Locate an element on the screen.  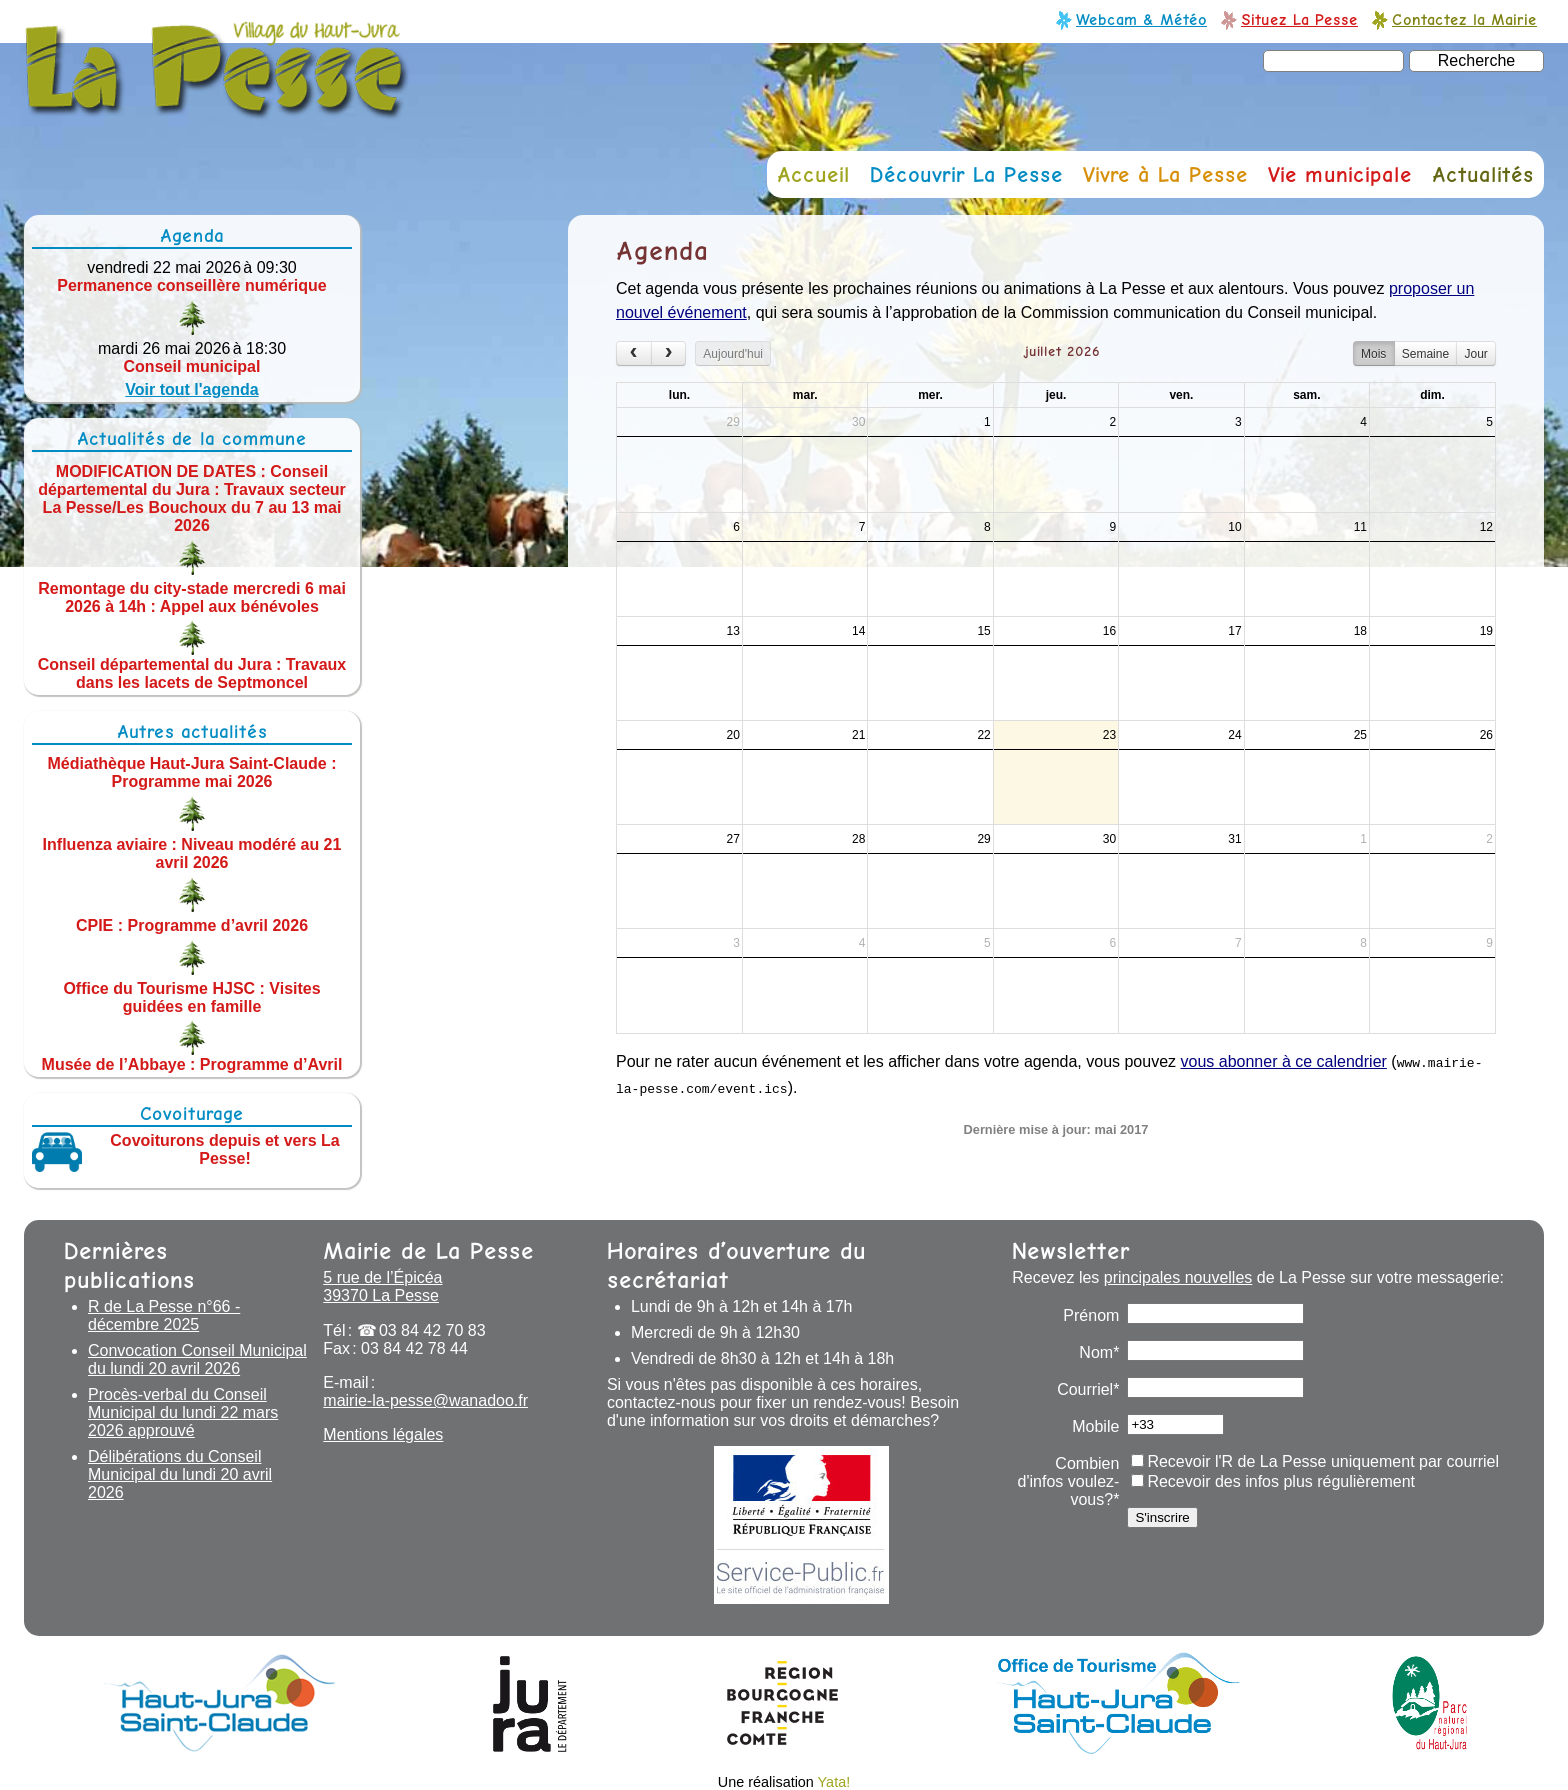
Jour is located at coordinates (1475, 354).